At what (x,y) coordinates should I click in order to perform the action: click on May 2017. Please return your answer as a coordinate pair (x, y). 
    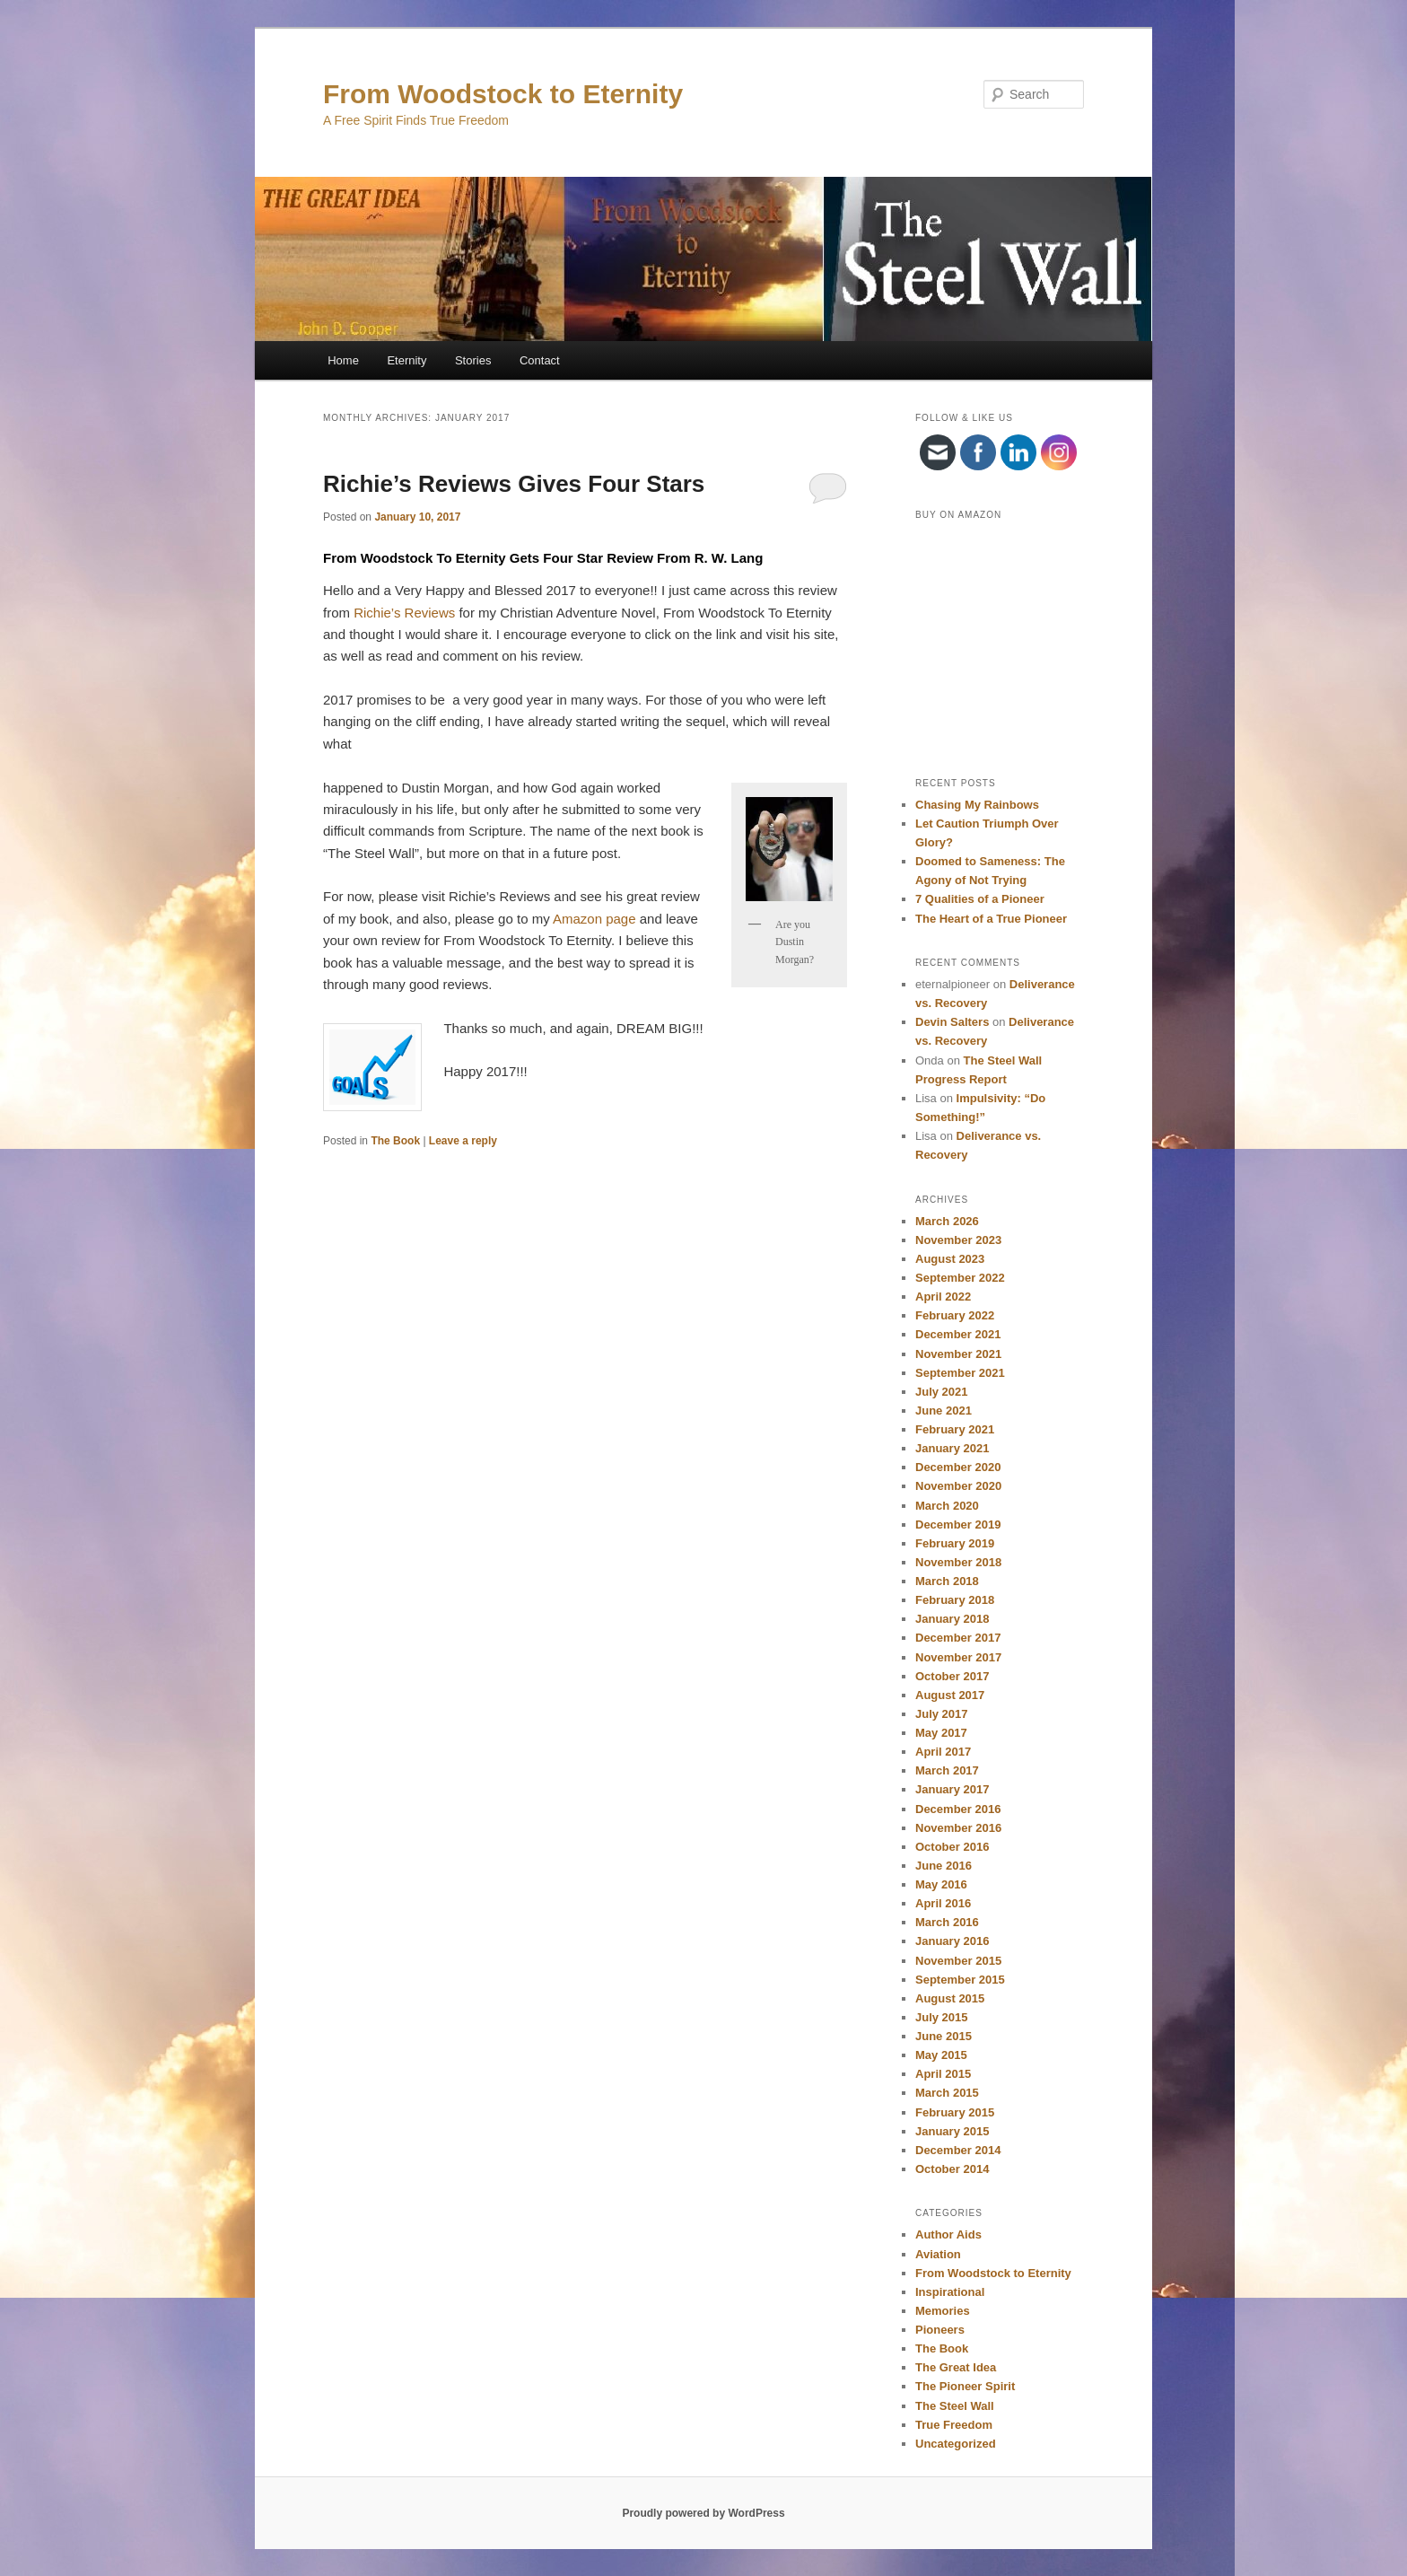
    Looking at the image, I should click on (941, 1732).